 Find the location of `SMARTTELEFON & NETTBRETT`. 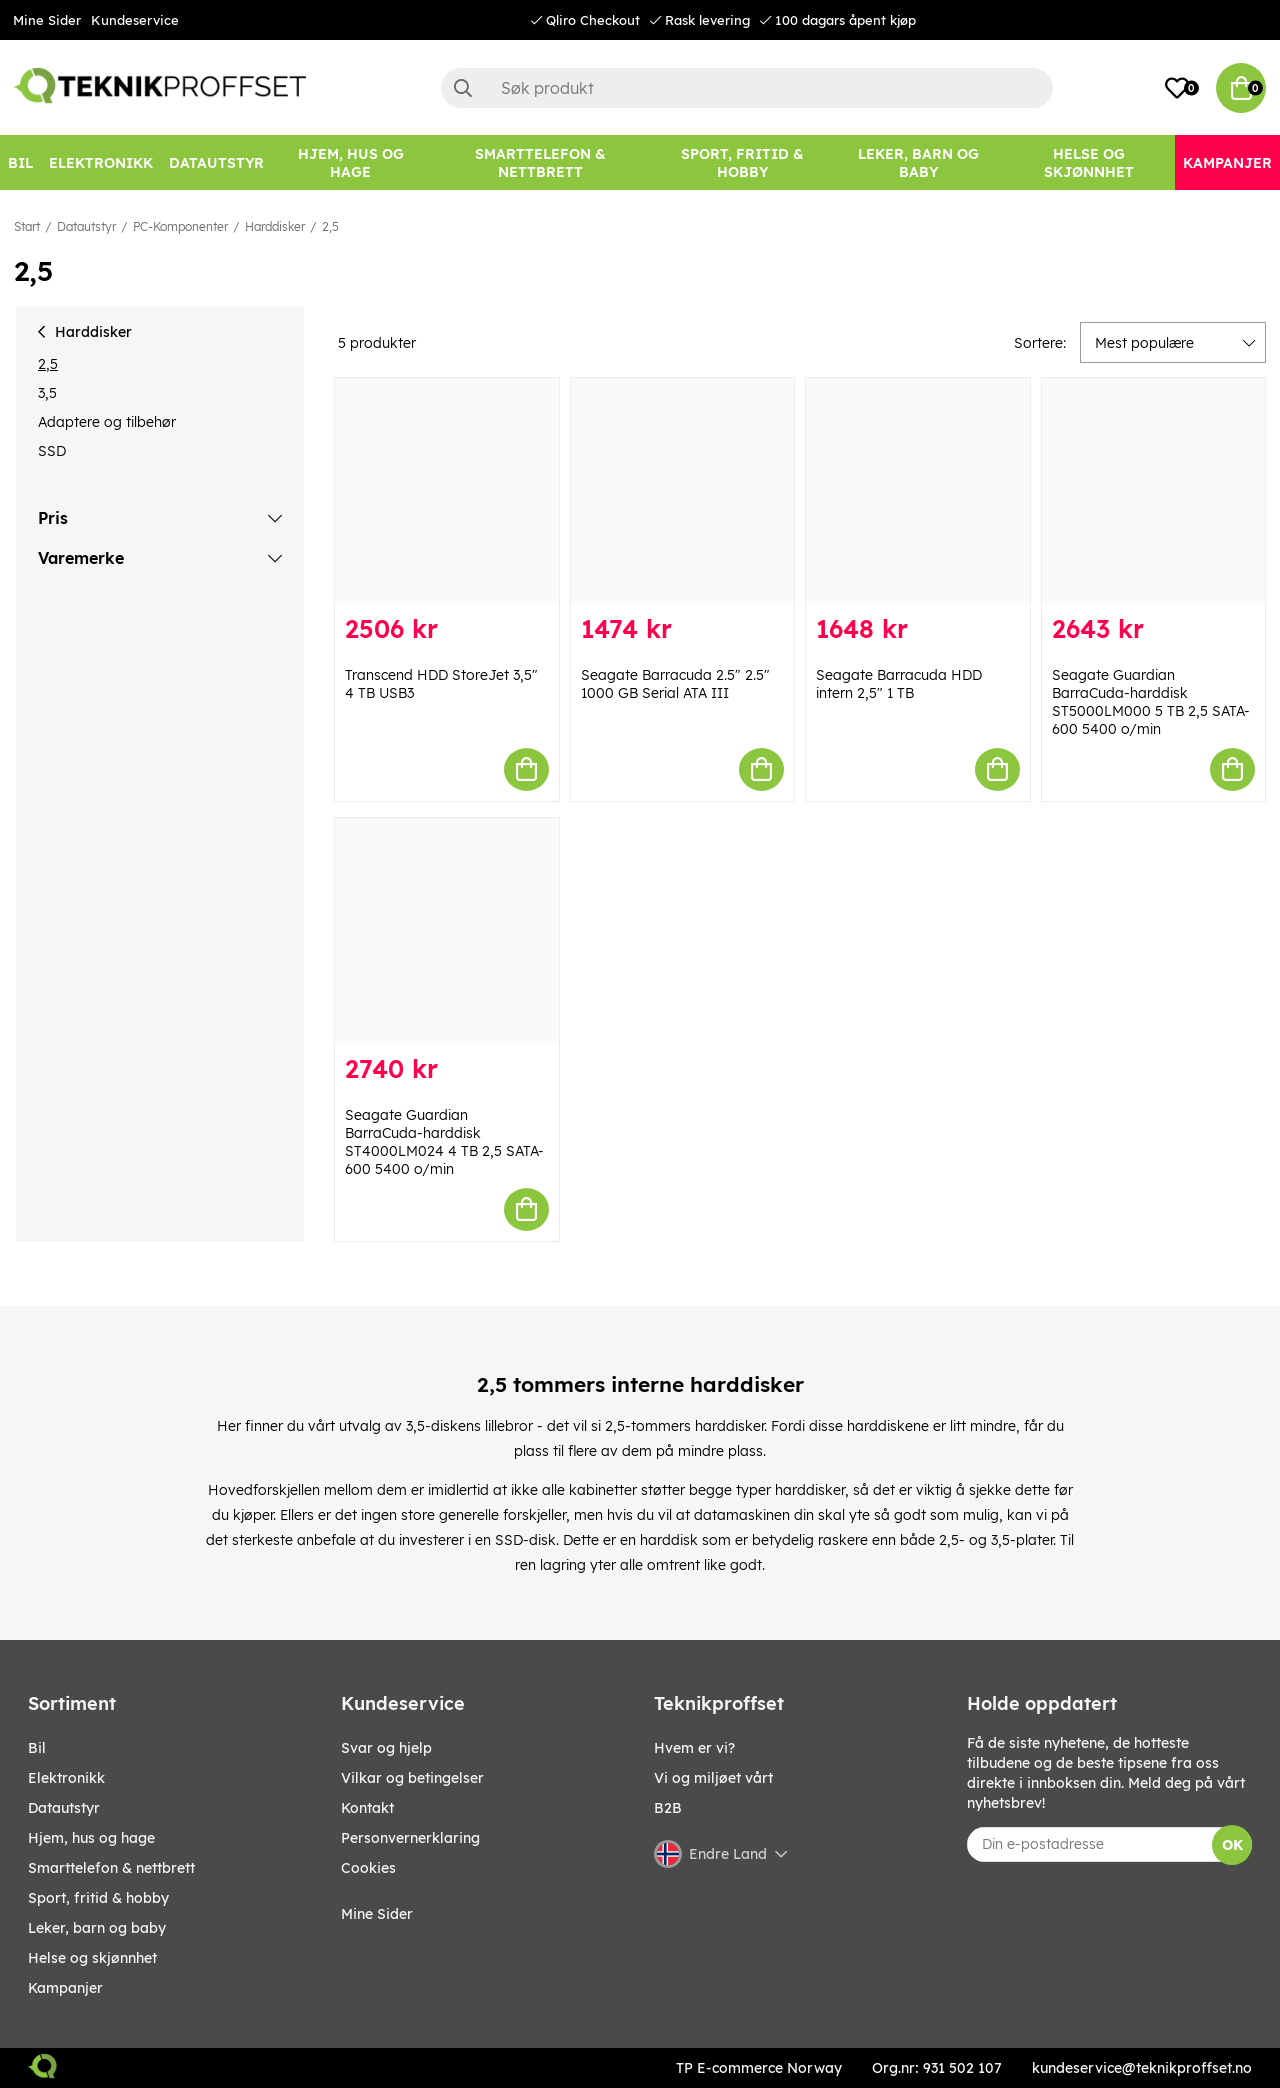

SMARTTELEFON & NETTBRETT is located at coordinates (111, 1868).